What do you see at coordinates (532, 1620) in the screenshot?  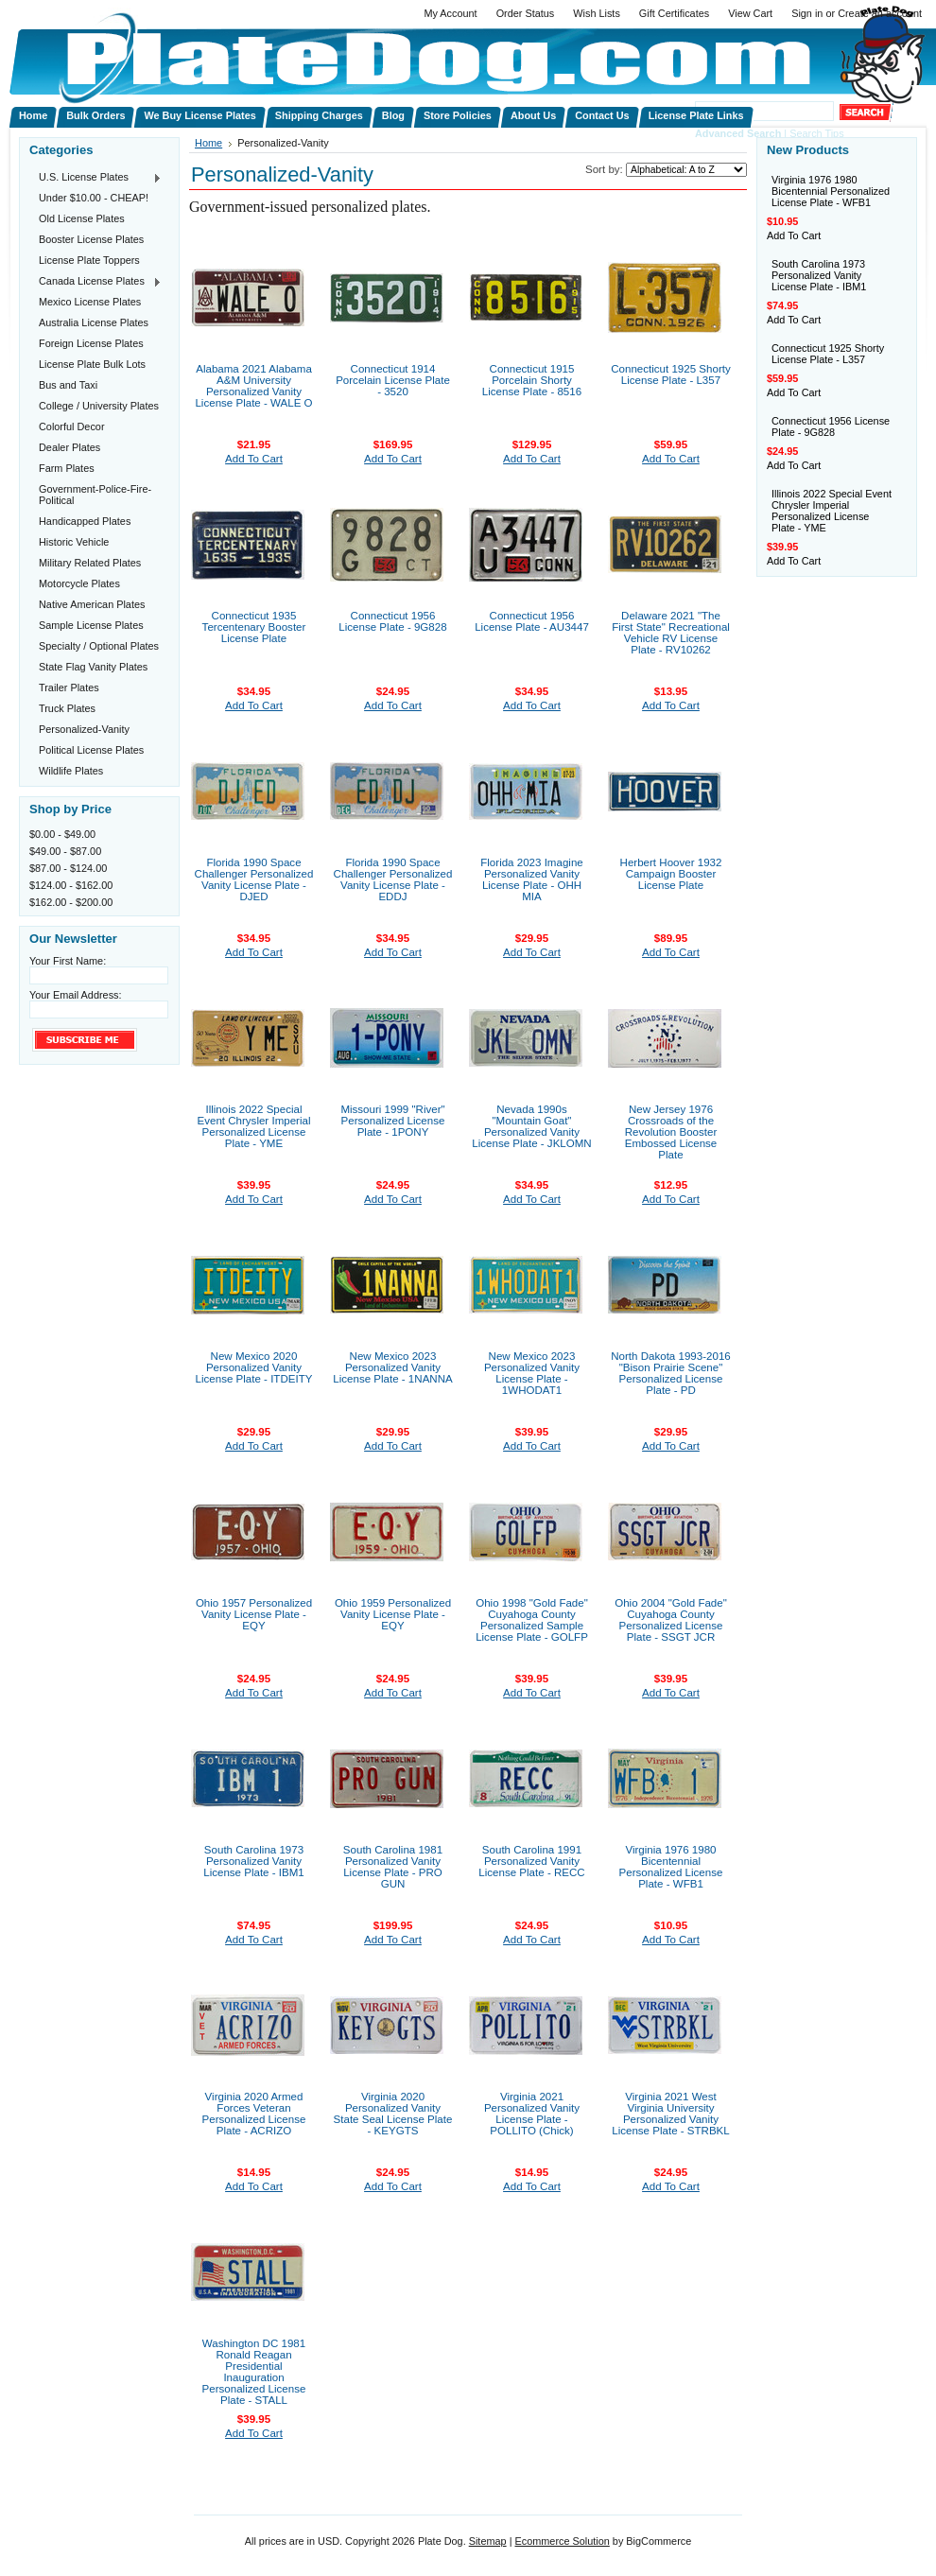 I see `Ohio 1998 "Gold Fade" Cuyahoga County Personalized Sample License Plate - GOLFP` at bounding box center [532, 1620].